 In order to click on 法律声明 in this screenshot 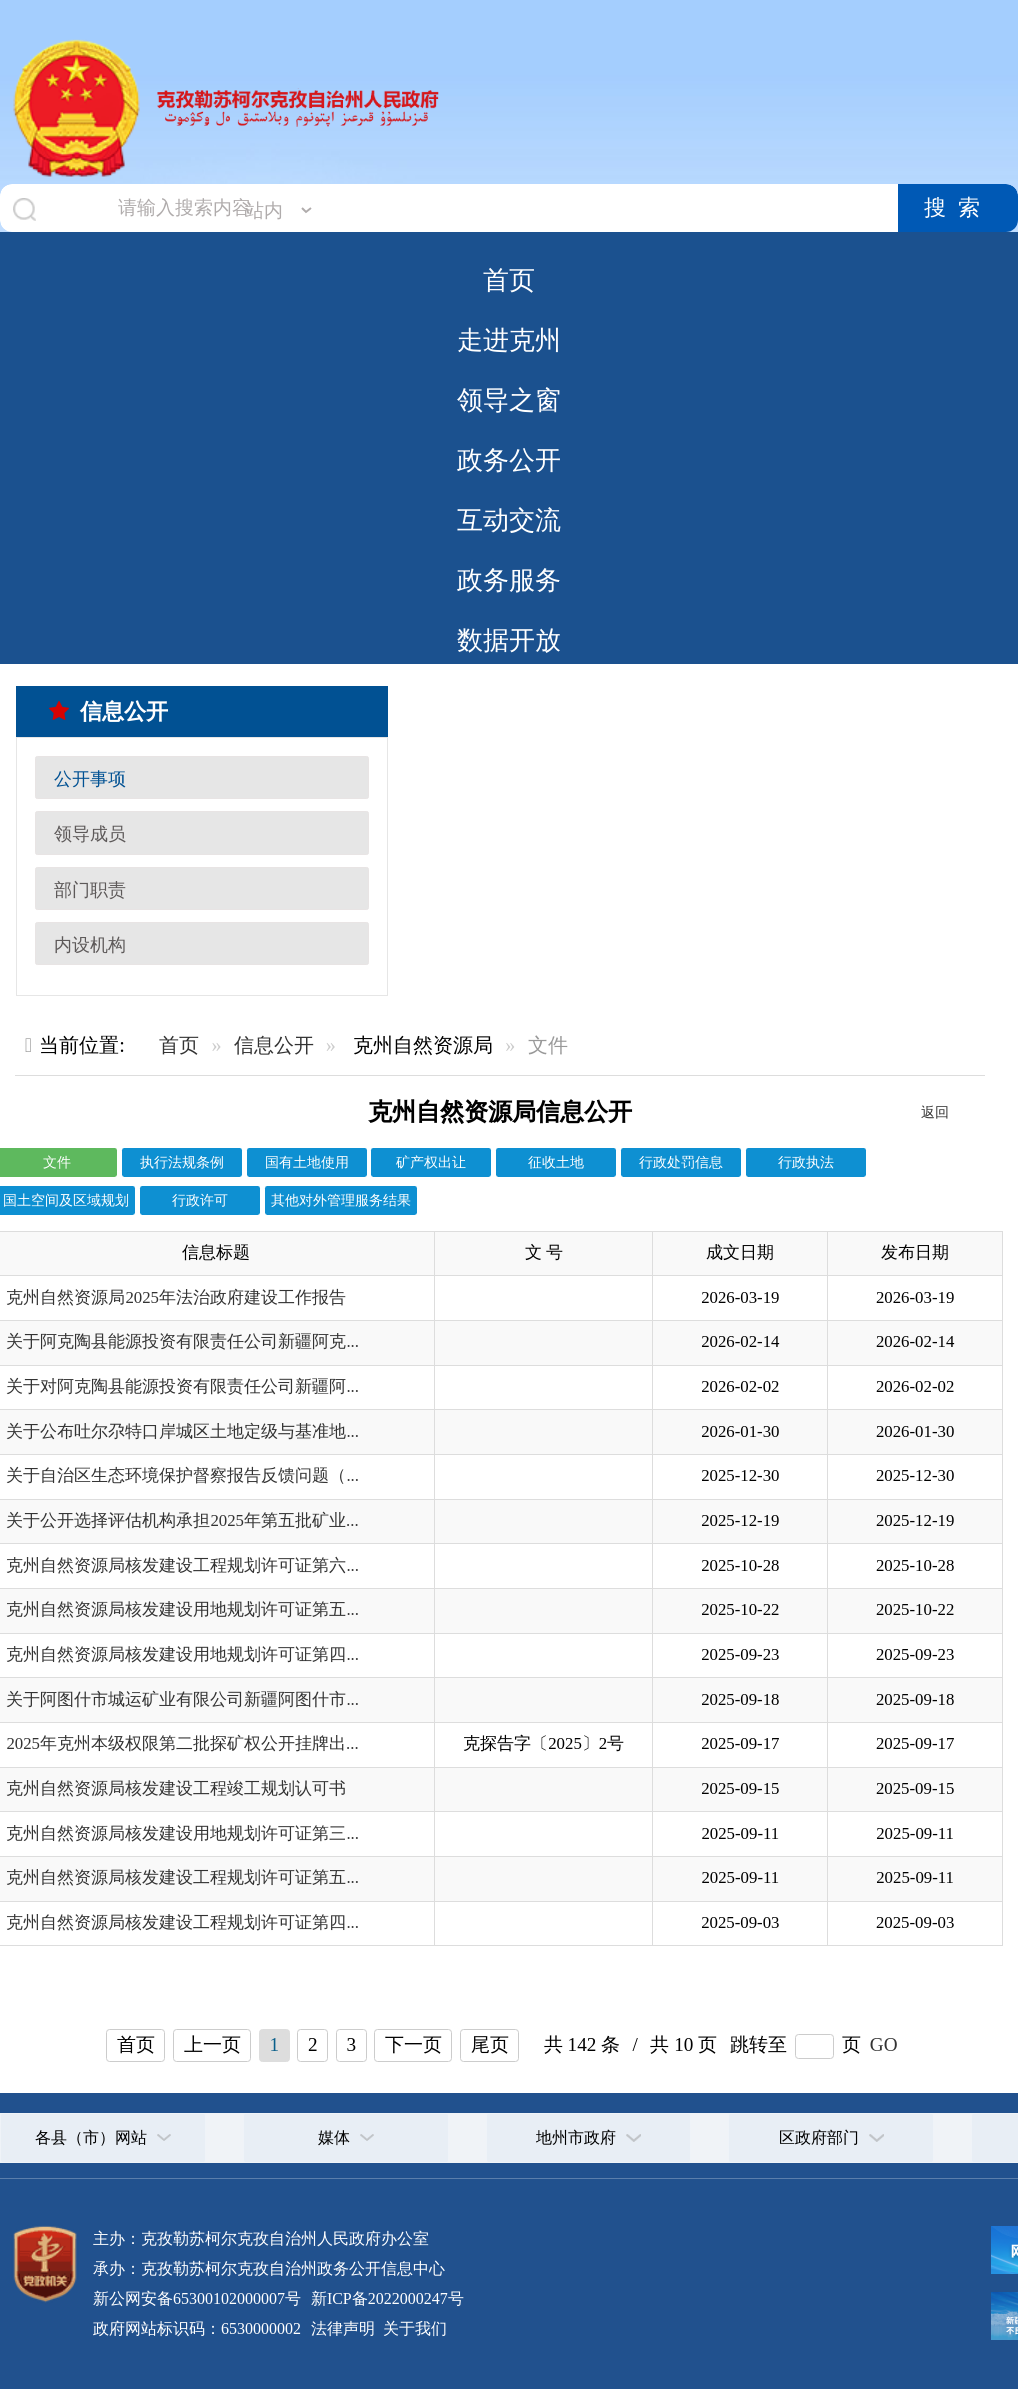, I will do `click(343, 2328)`.